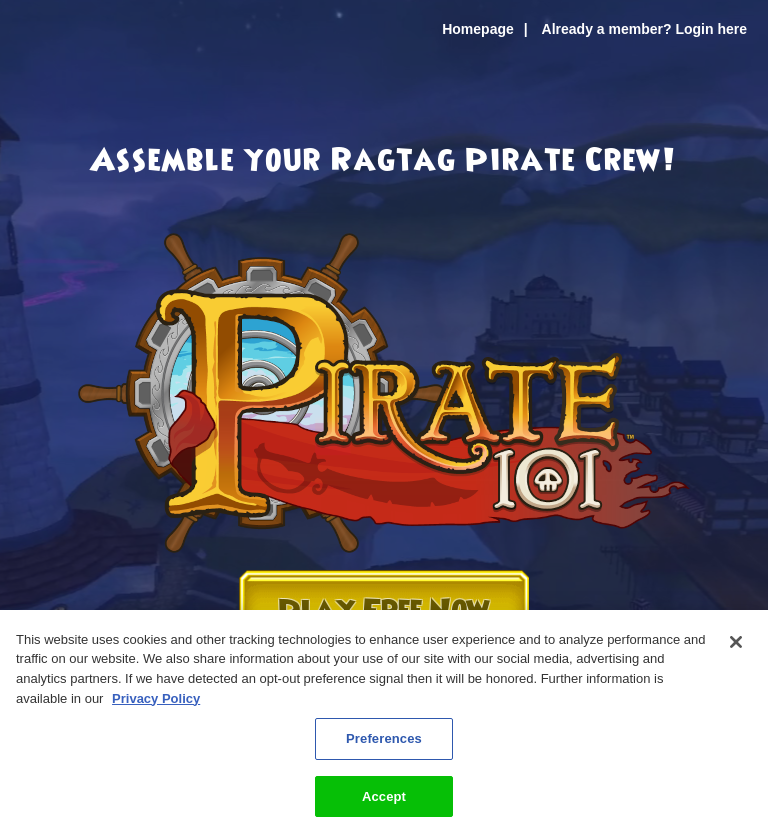  Describe the element at coordinates (644, 29) in the screenshot. I see `Already a member? Login here` at that location.